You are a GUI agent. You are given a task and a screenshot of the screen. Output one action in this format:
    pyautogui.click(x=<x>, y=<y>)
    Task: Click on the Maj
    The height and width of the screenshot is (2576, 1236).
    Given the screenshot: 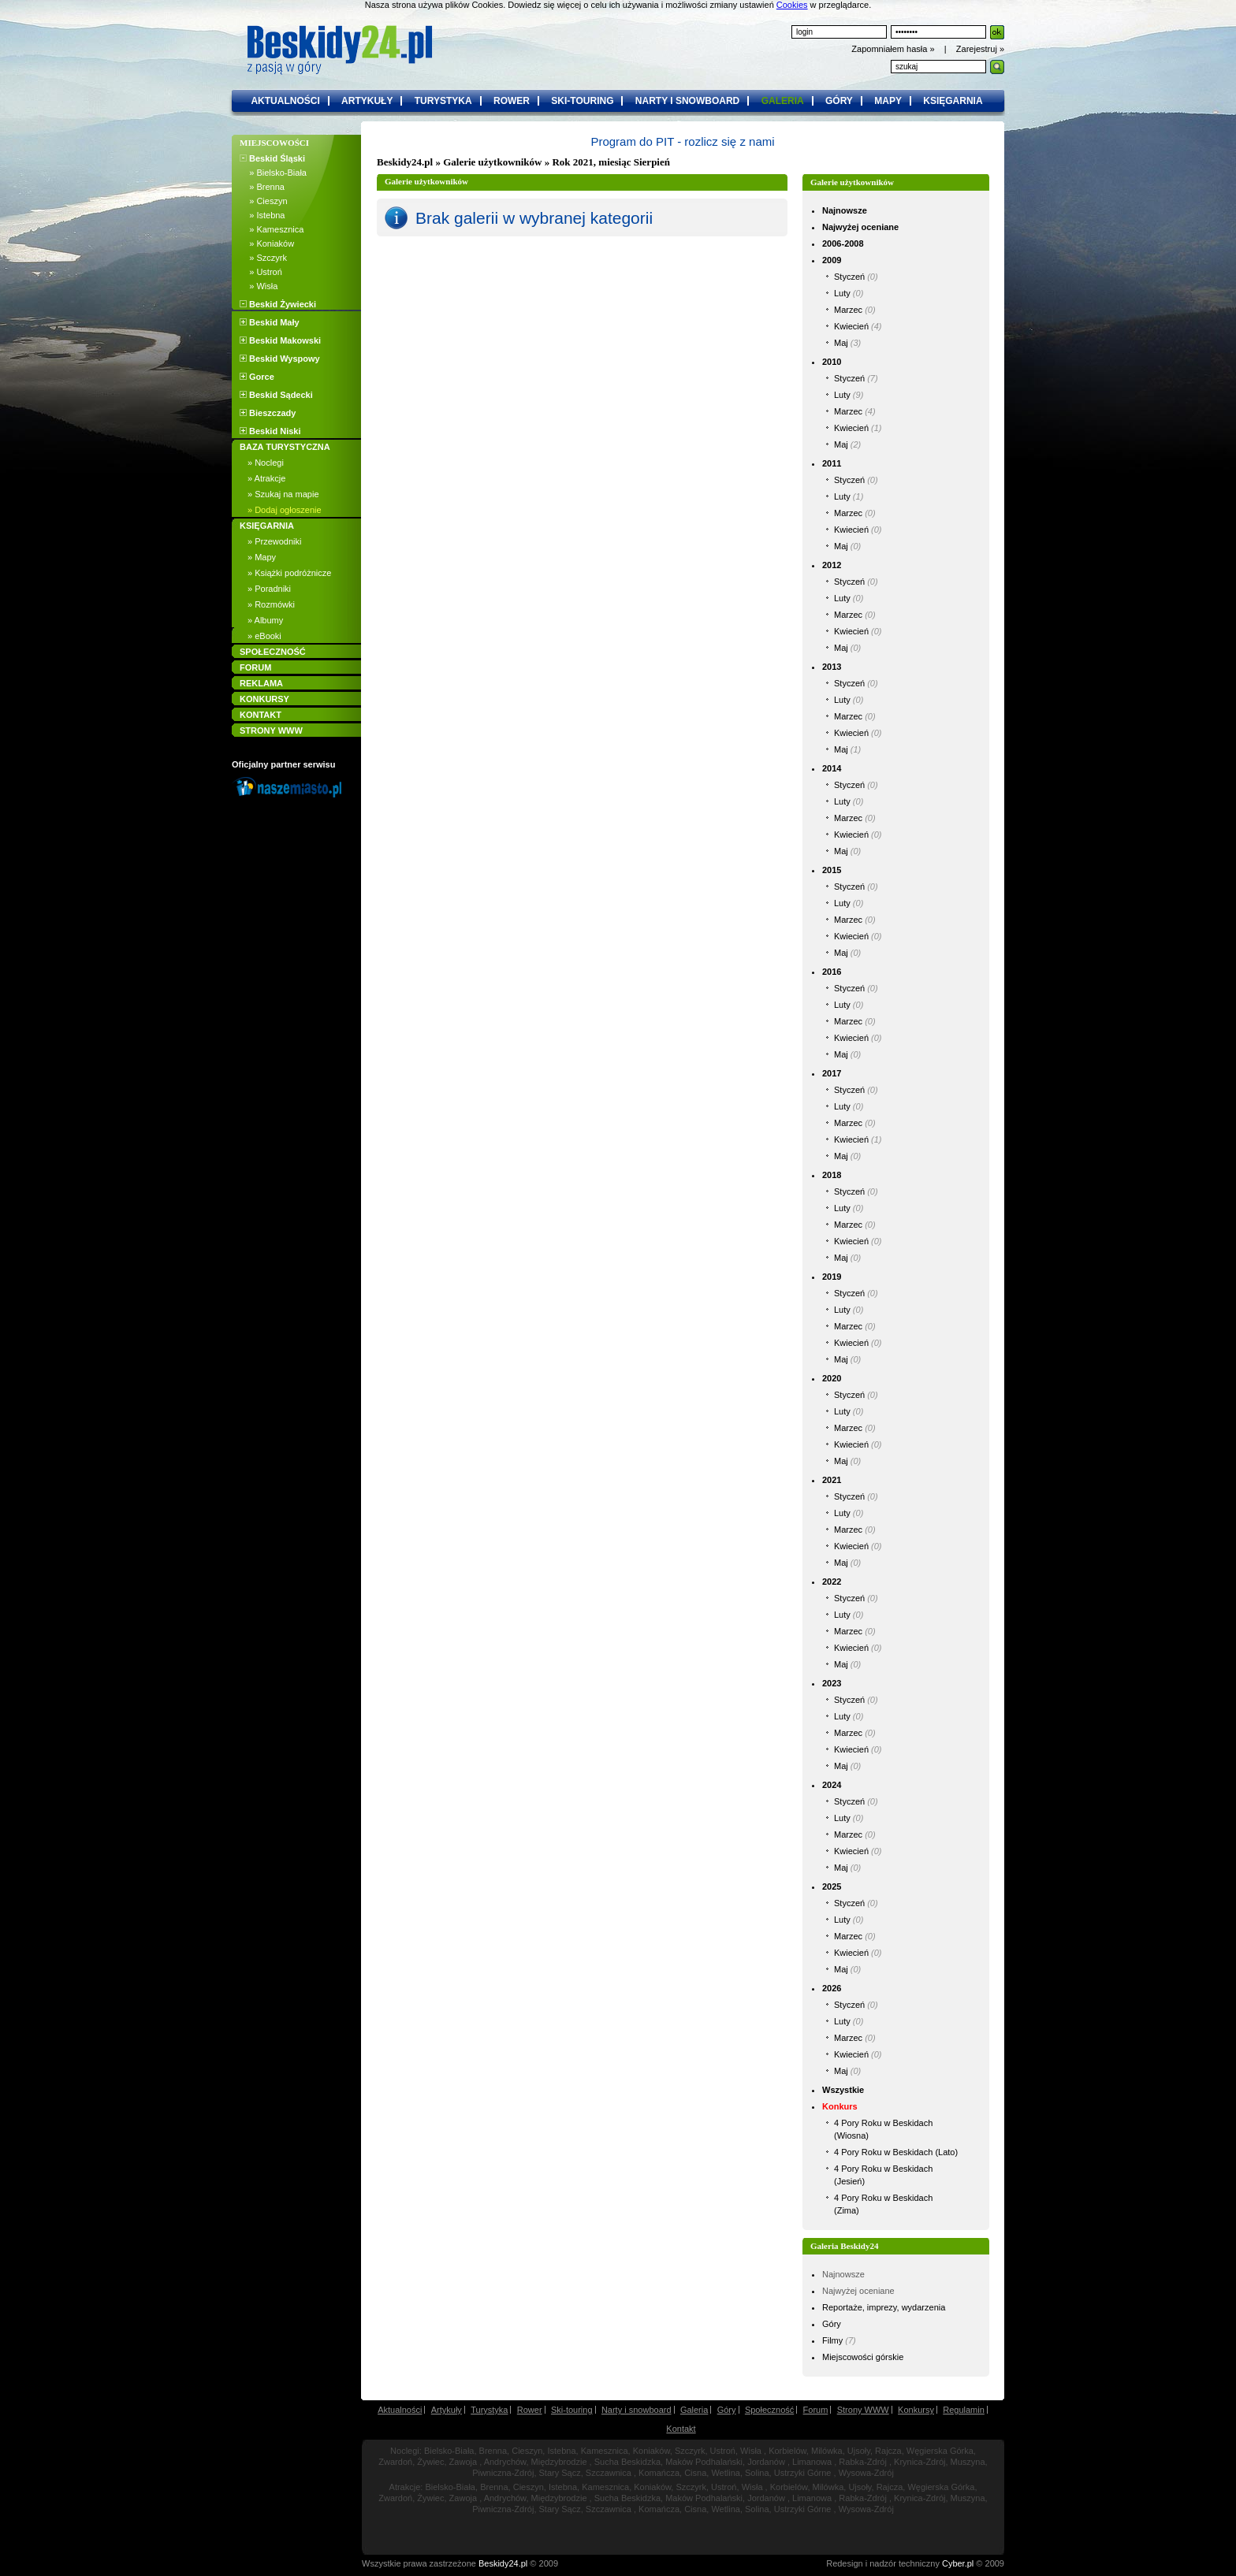 What is the action you would take?
    pyautogui.click(x=841, y=343)
    